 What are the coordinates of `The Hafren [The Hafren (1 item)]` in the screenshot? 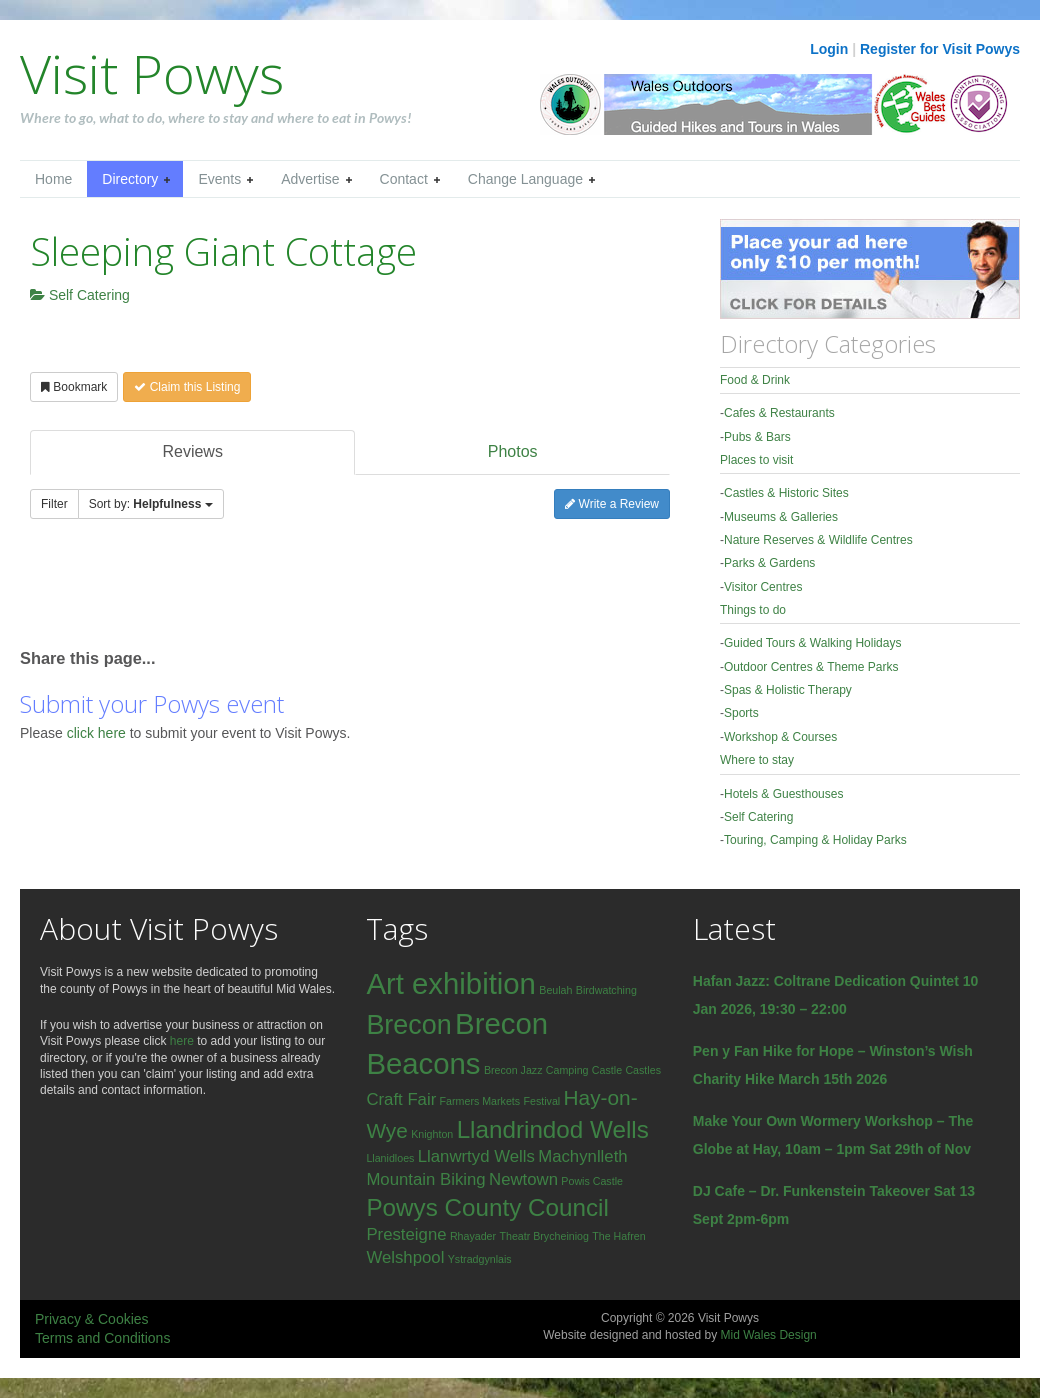 It's located at (618, 1236).